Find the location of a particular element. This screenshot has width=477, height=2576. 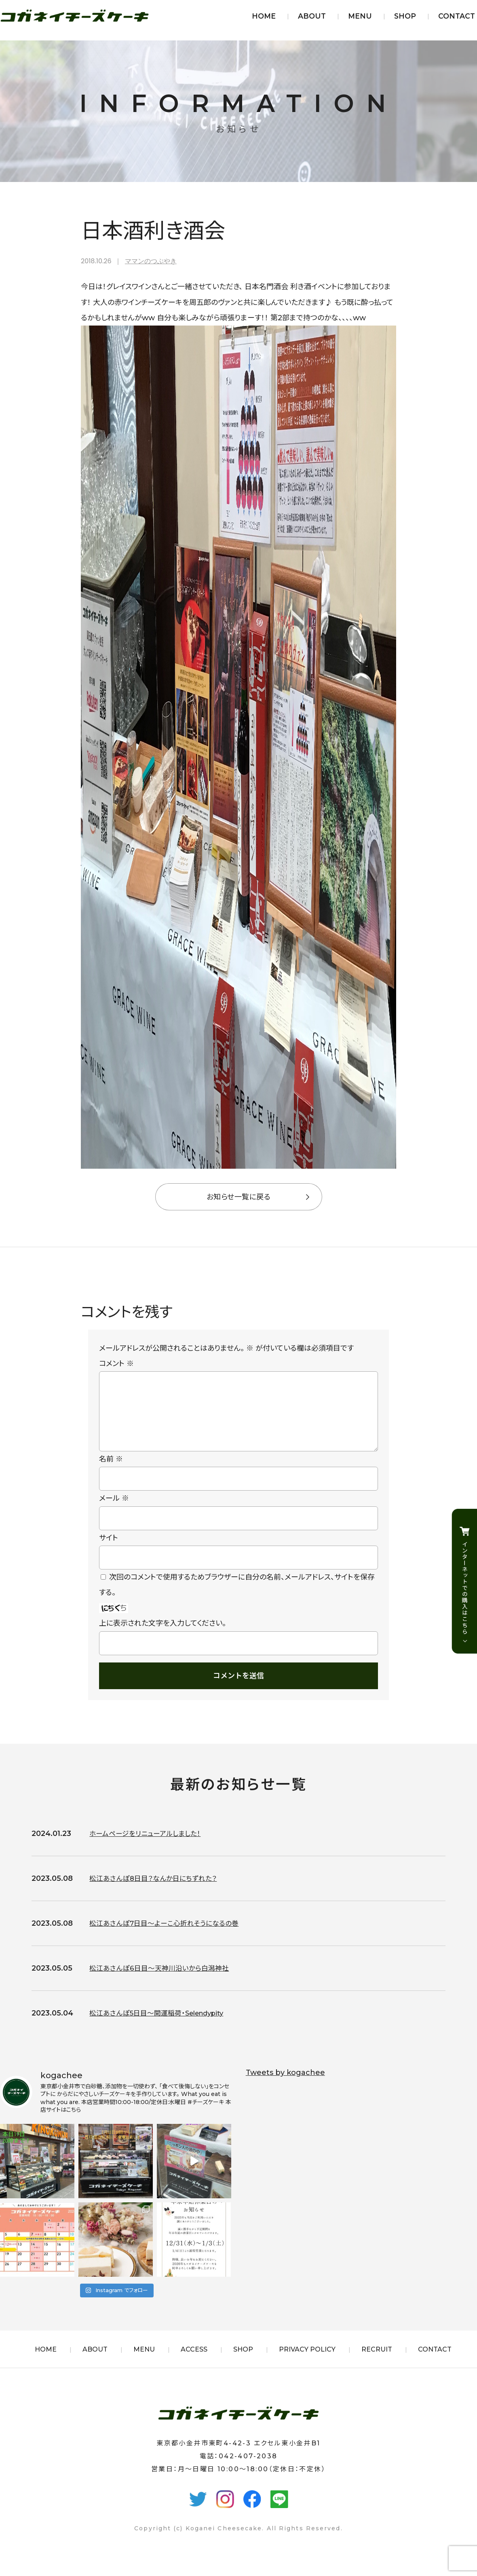

上に表示された文字を入力してください。 is located at coordinates (162, 1636).